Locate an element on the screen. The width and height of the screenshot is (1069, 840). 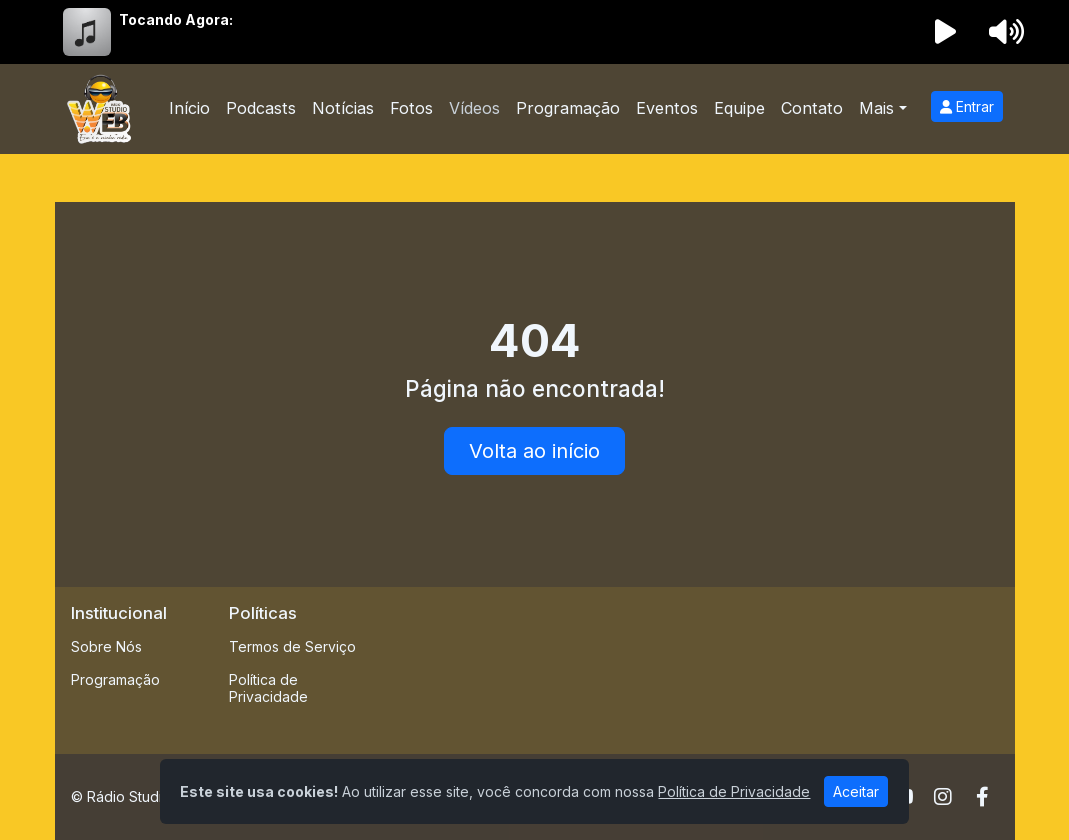
Programação is located at coordinates (568, 108).